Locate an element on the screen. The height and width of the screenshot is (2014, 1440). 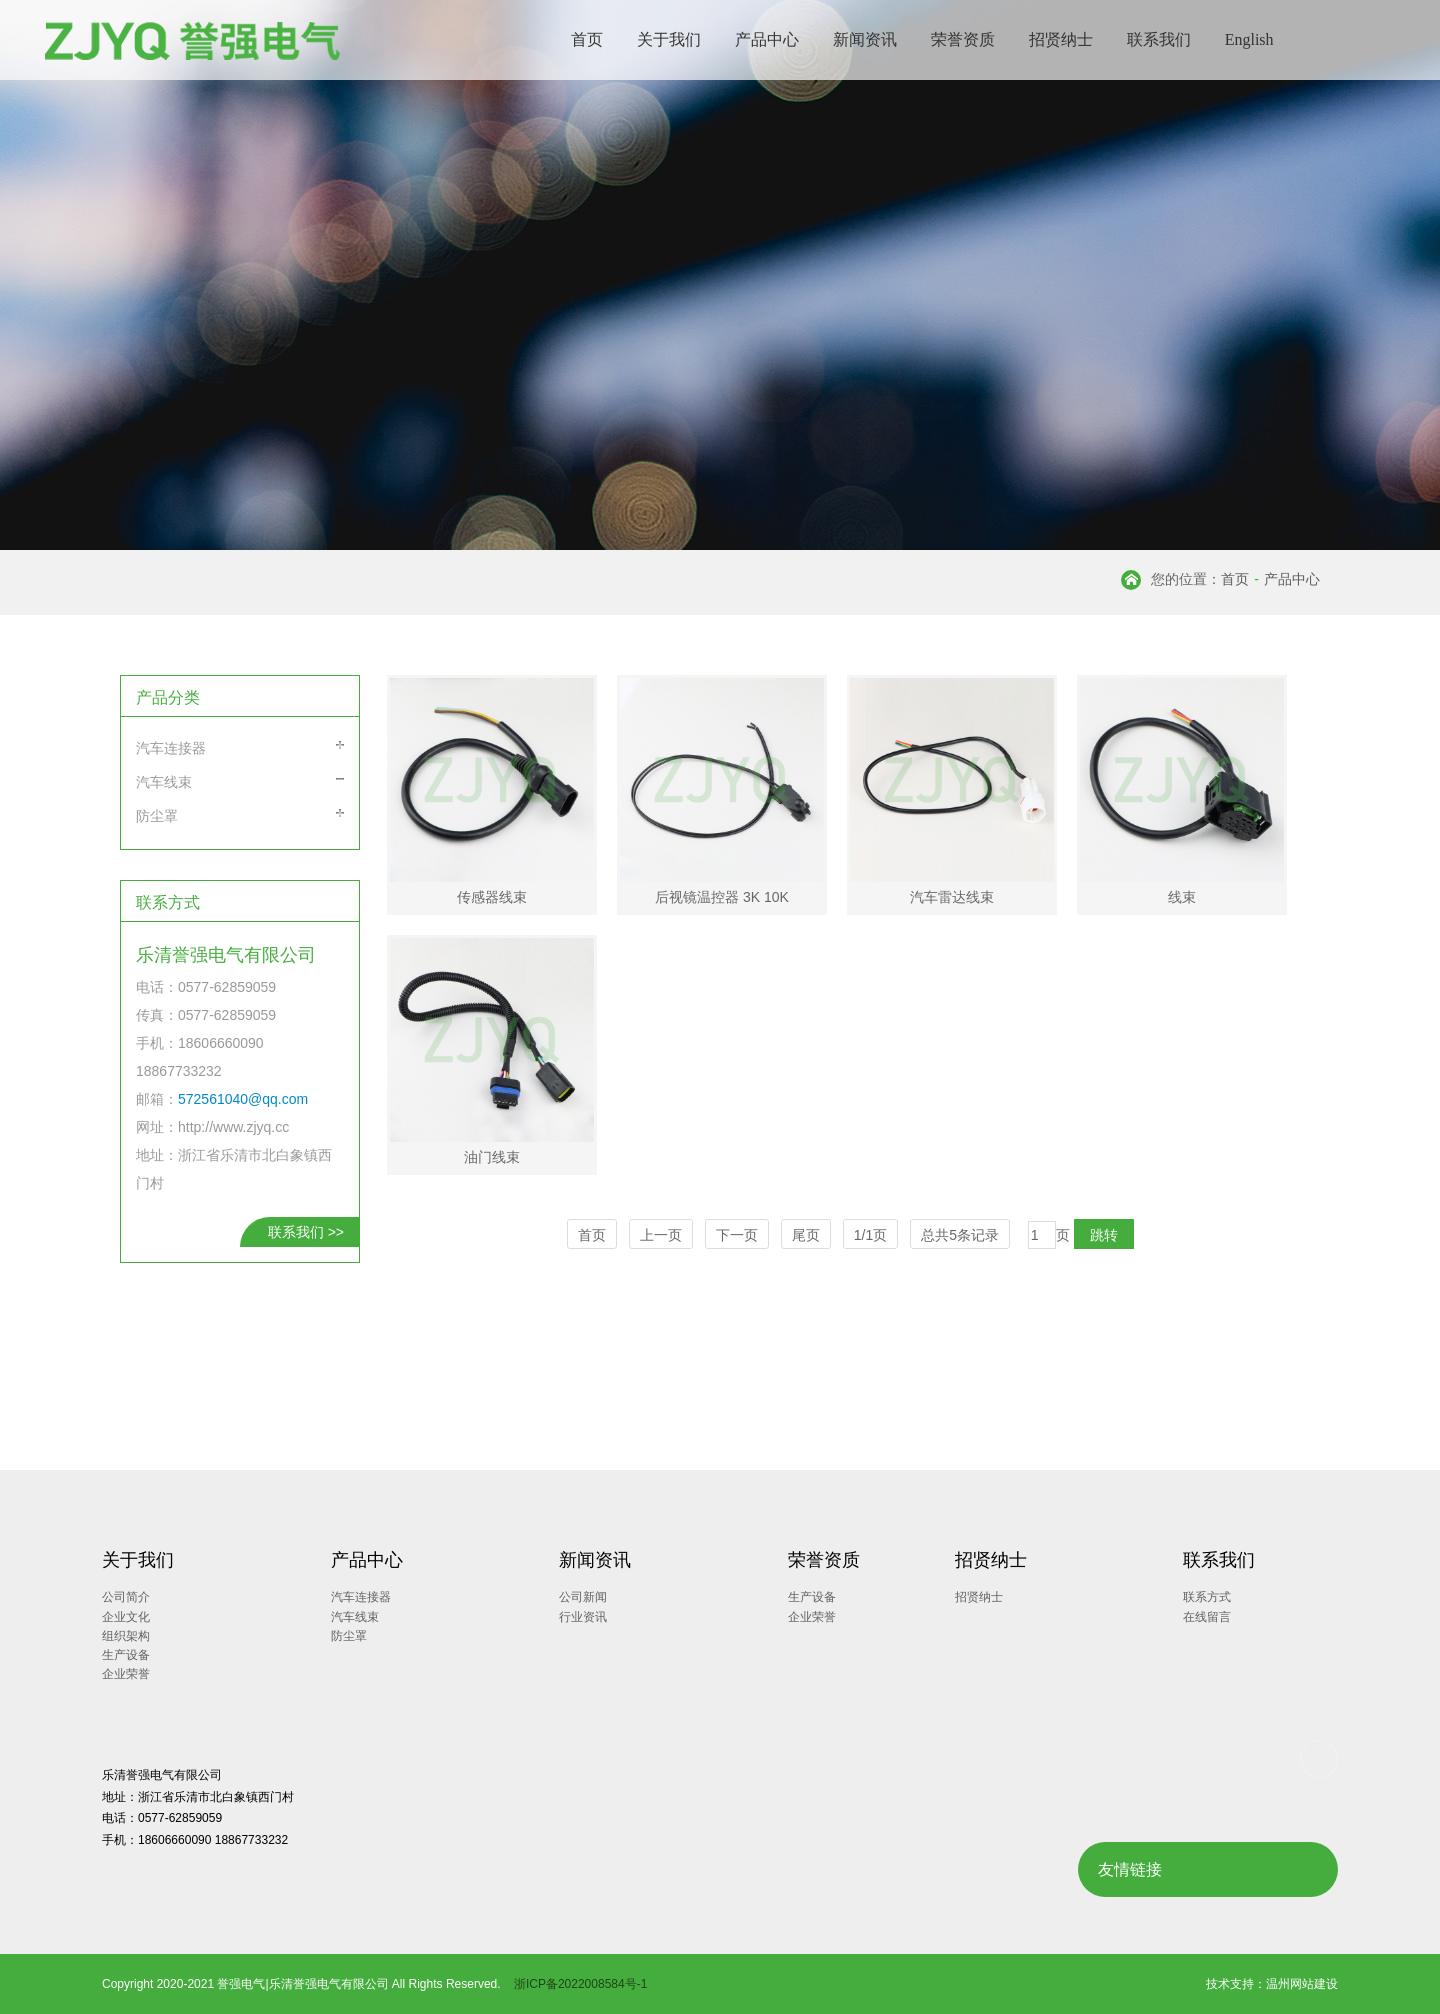
荣誉资质 is located at coordinates (963, 39).